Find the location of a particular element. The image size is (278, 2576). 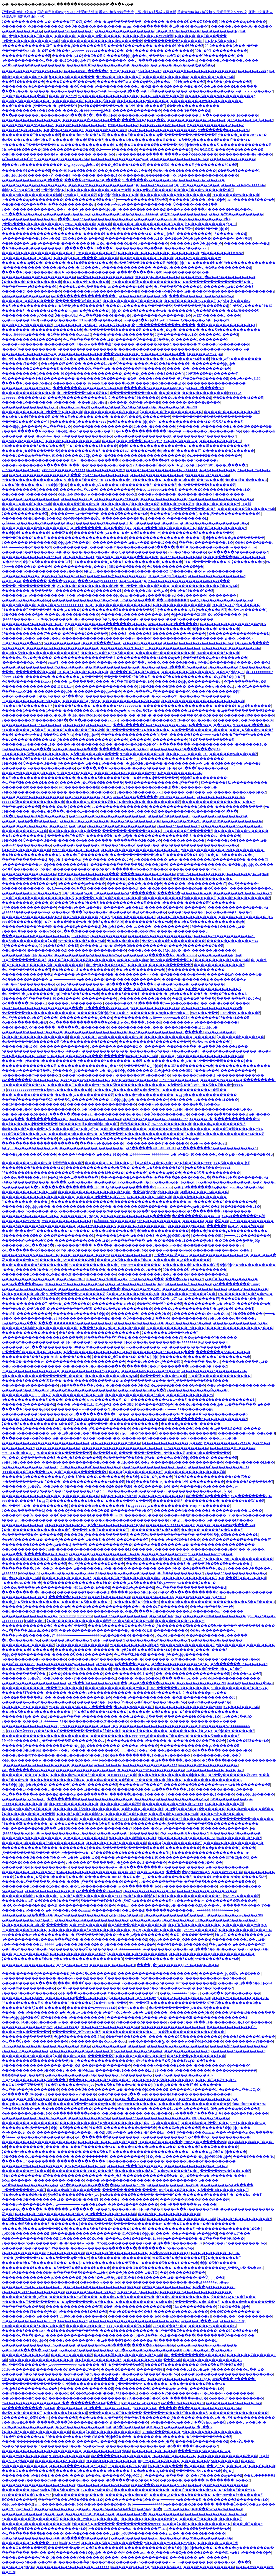

����avɫ�㽶һ���������� is located at coordinates (195, 1515).